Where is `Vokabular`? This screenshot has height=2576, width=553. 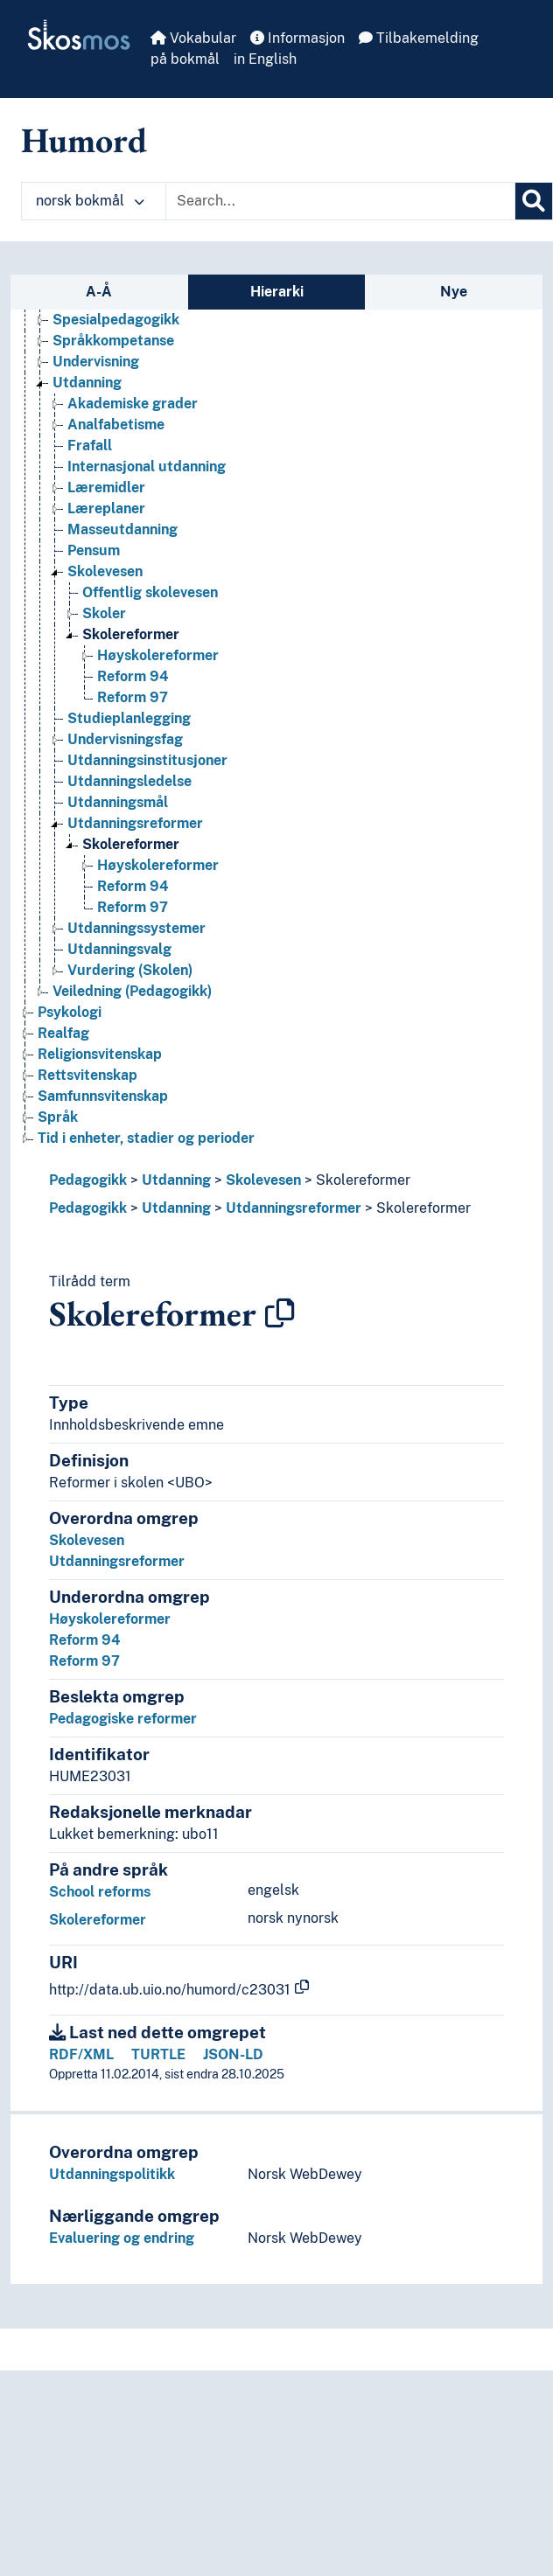
Vokabular is located at coordinates (193, 38).